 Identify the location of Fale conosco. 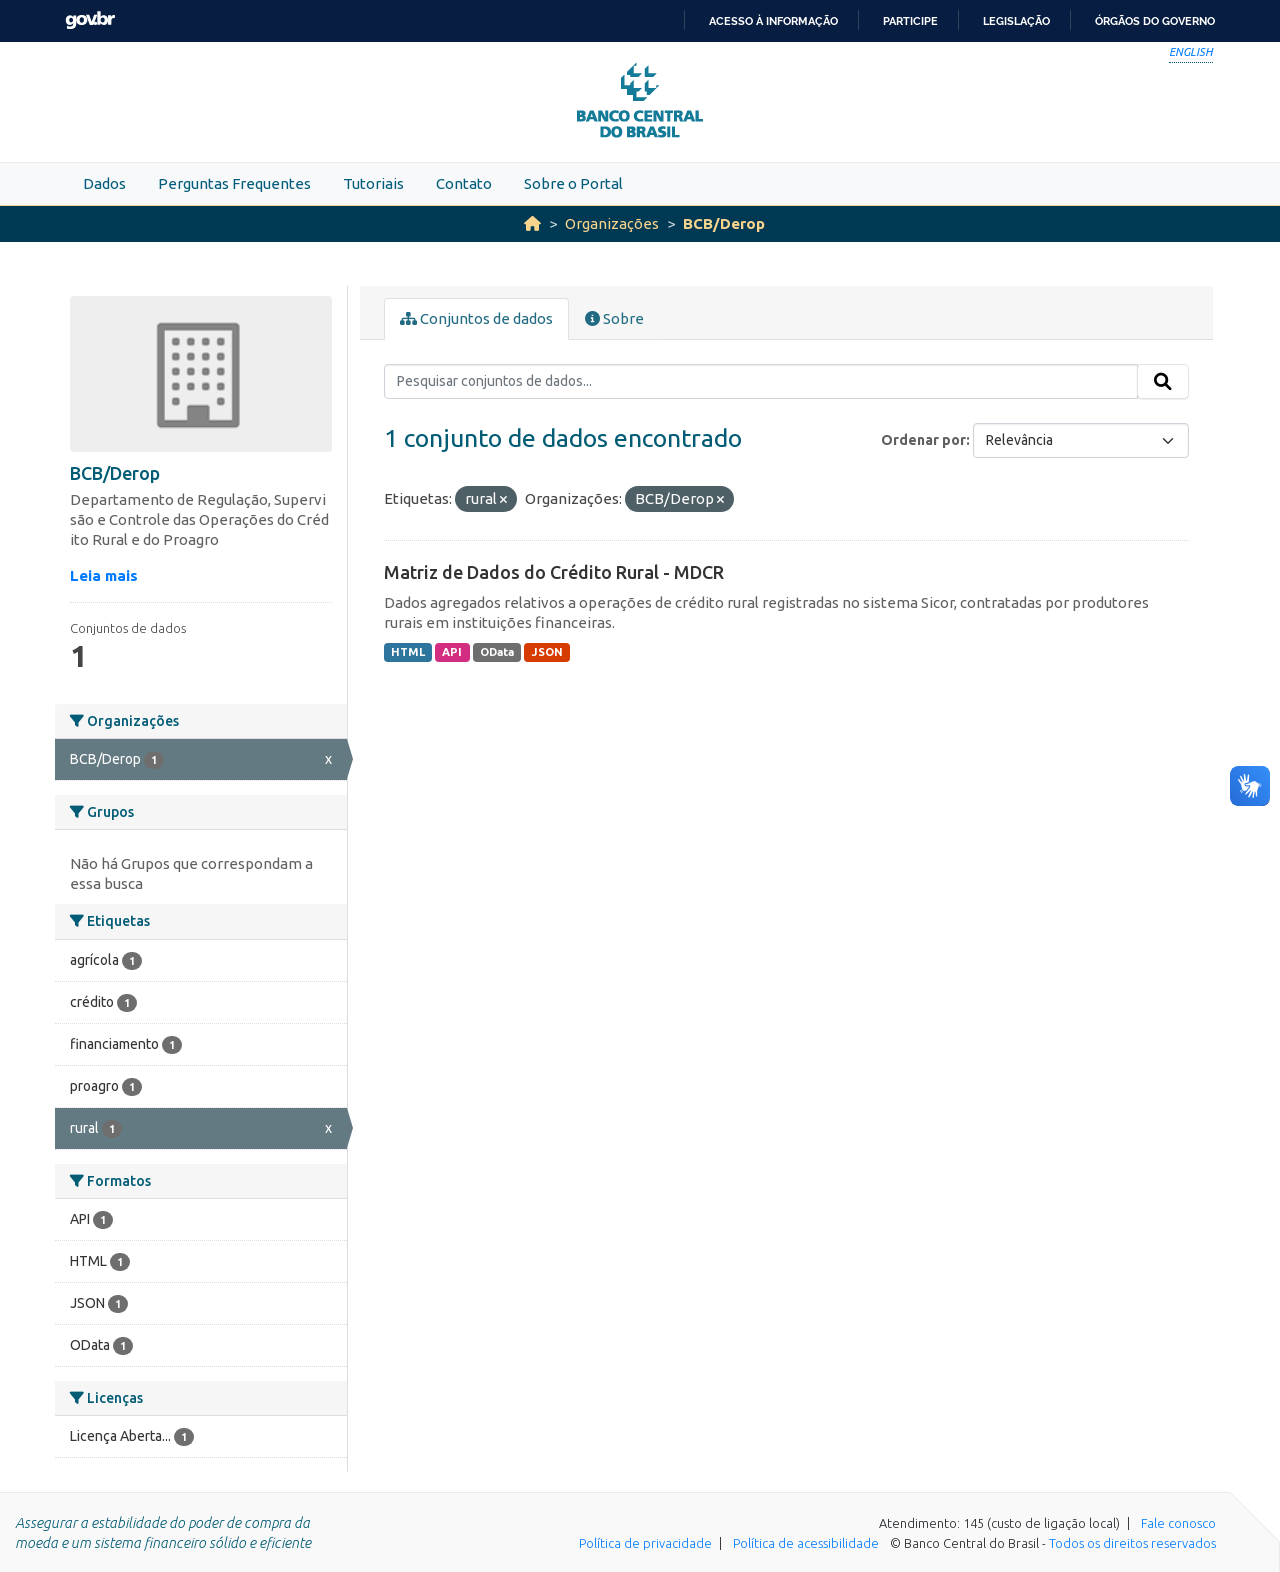
(1178, 1523).